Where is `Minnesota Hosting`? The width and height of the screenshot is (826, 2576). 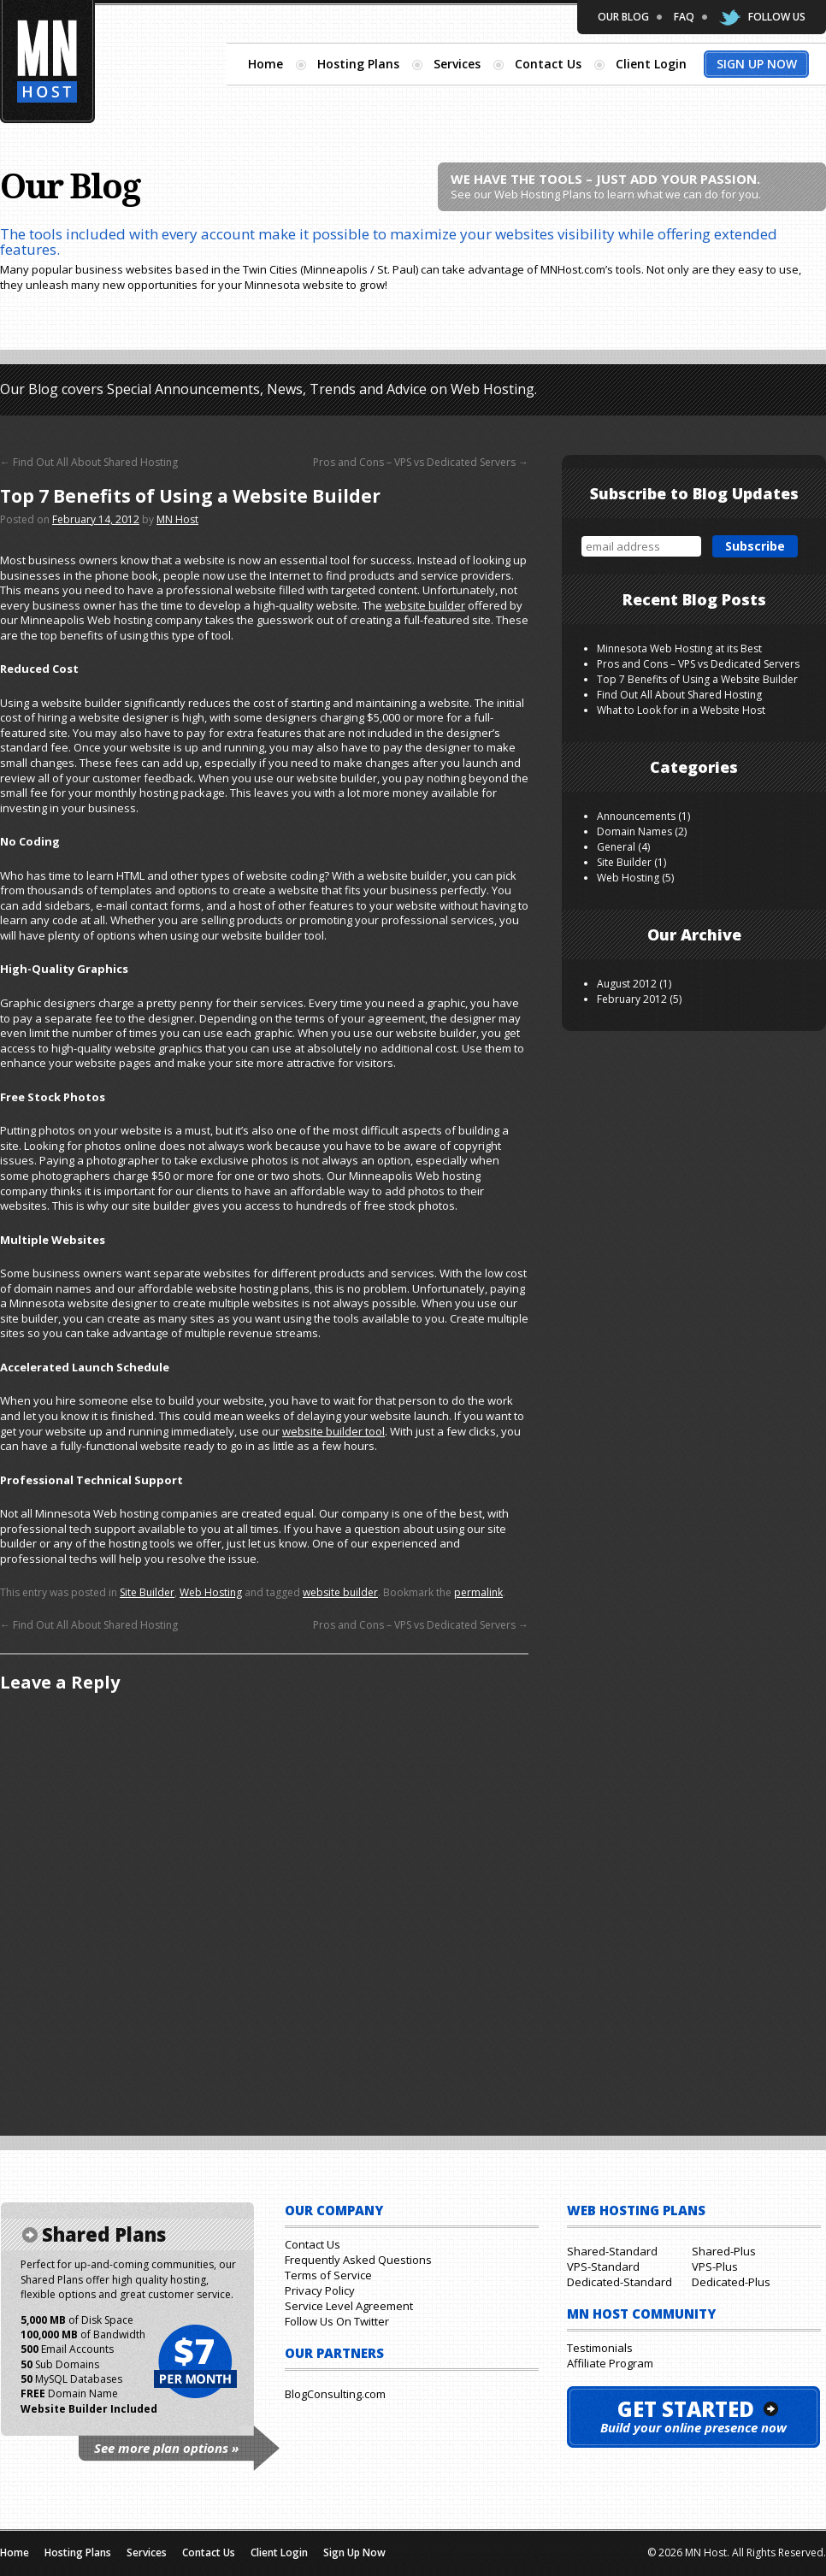 Minnesota Hosting is located at coordinates (47, 61).